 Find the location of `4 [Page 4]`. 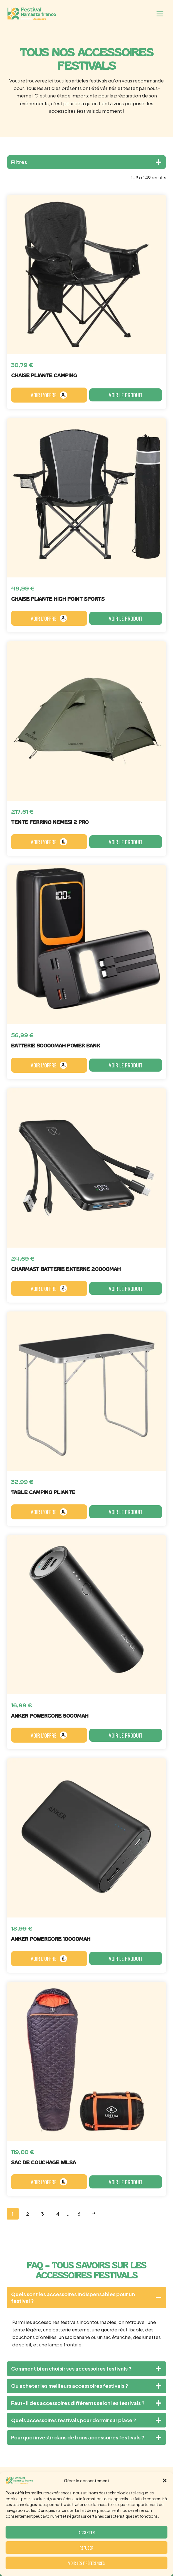

4 [Page 4] is located at coordinates (57, 2214).